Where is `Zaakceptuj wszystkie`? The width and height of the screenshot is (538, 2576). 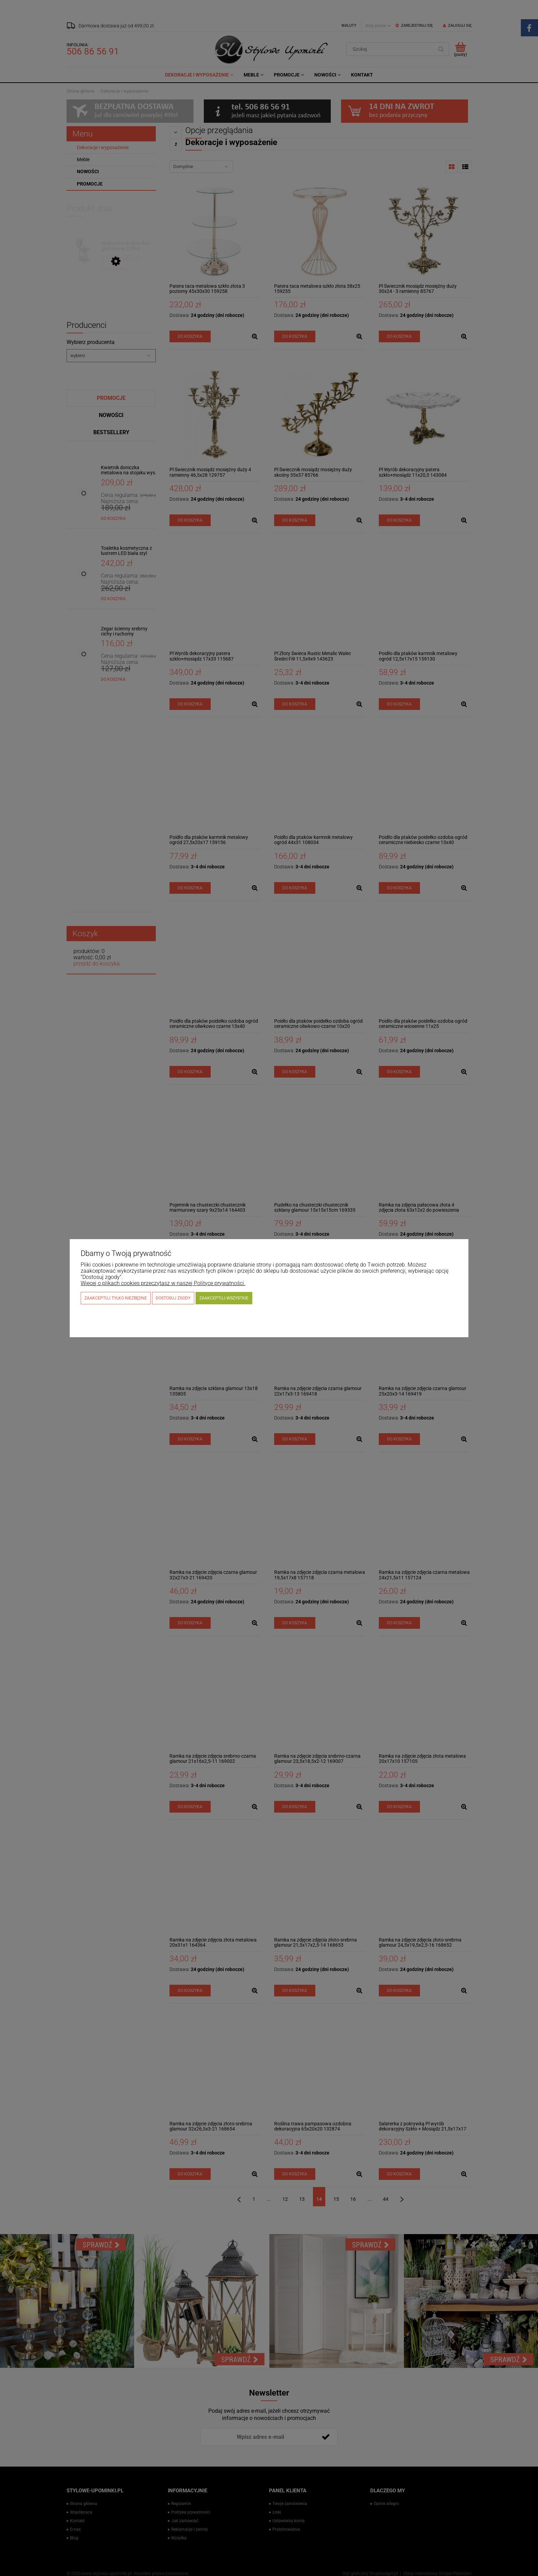
Zaakceptuj wszystkie is located at coordinates (223, 1298).